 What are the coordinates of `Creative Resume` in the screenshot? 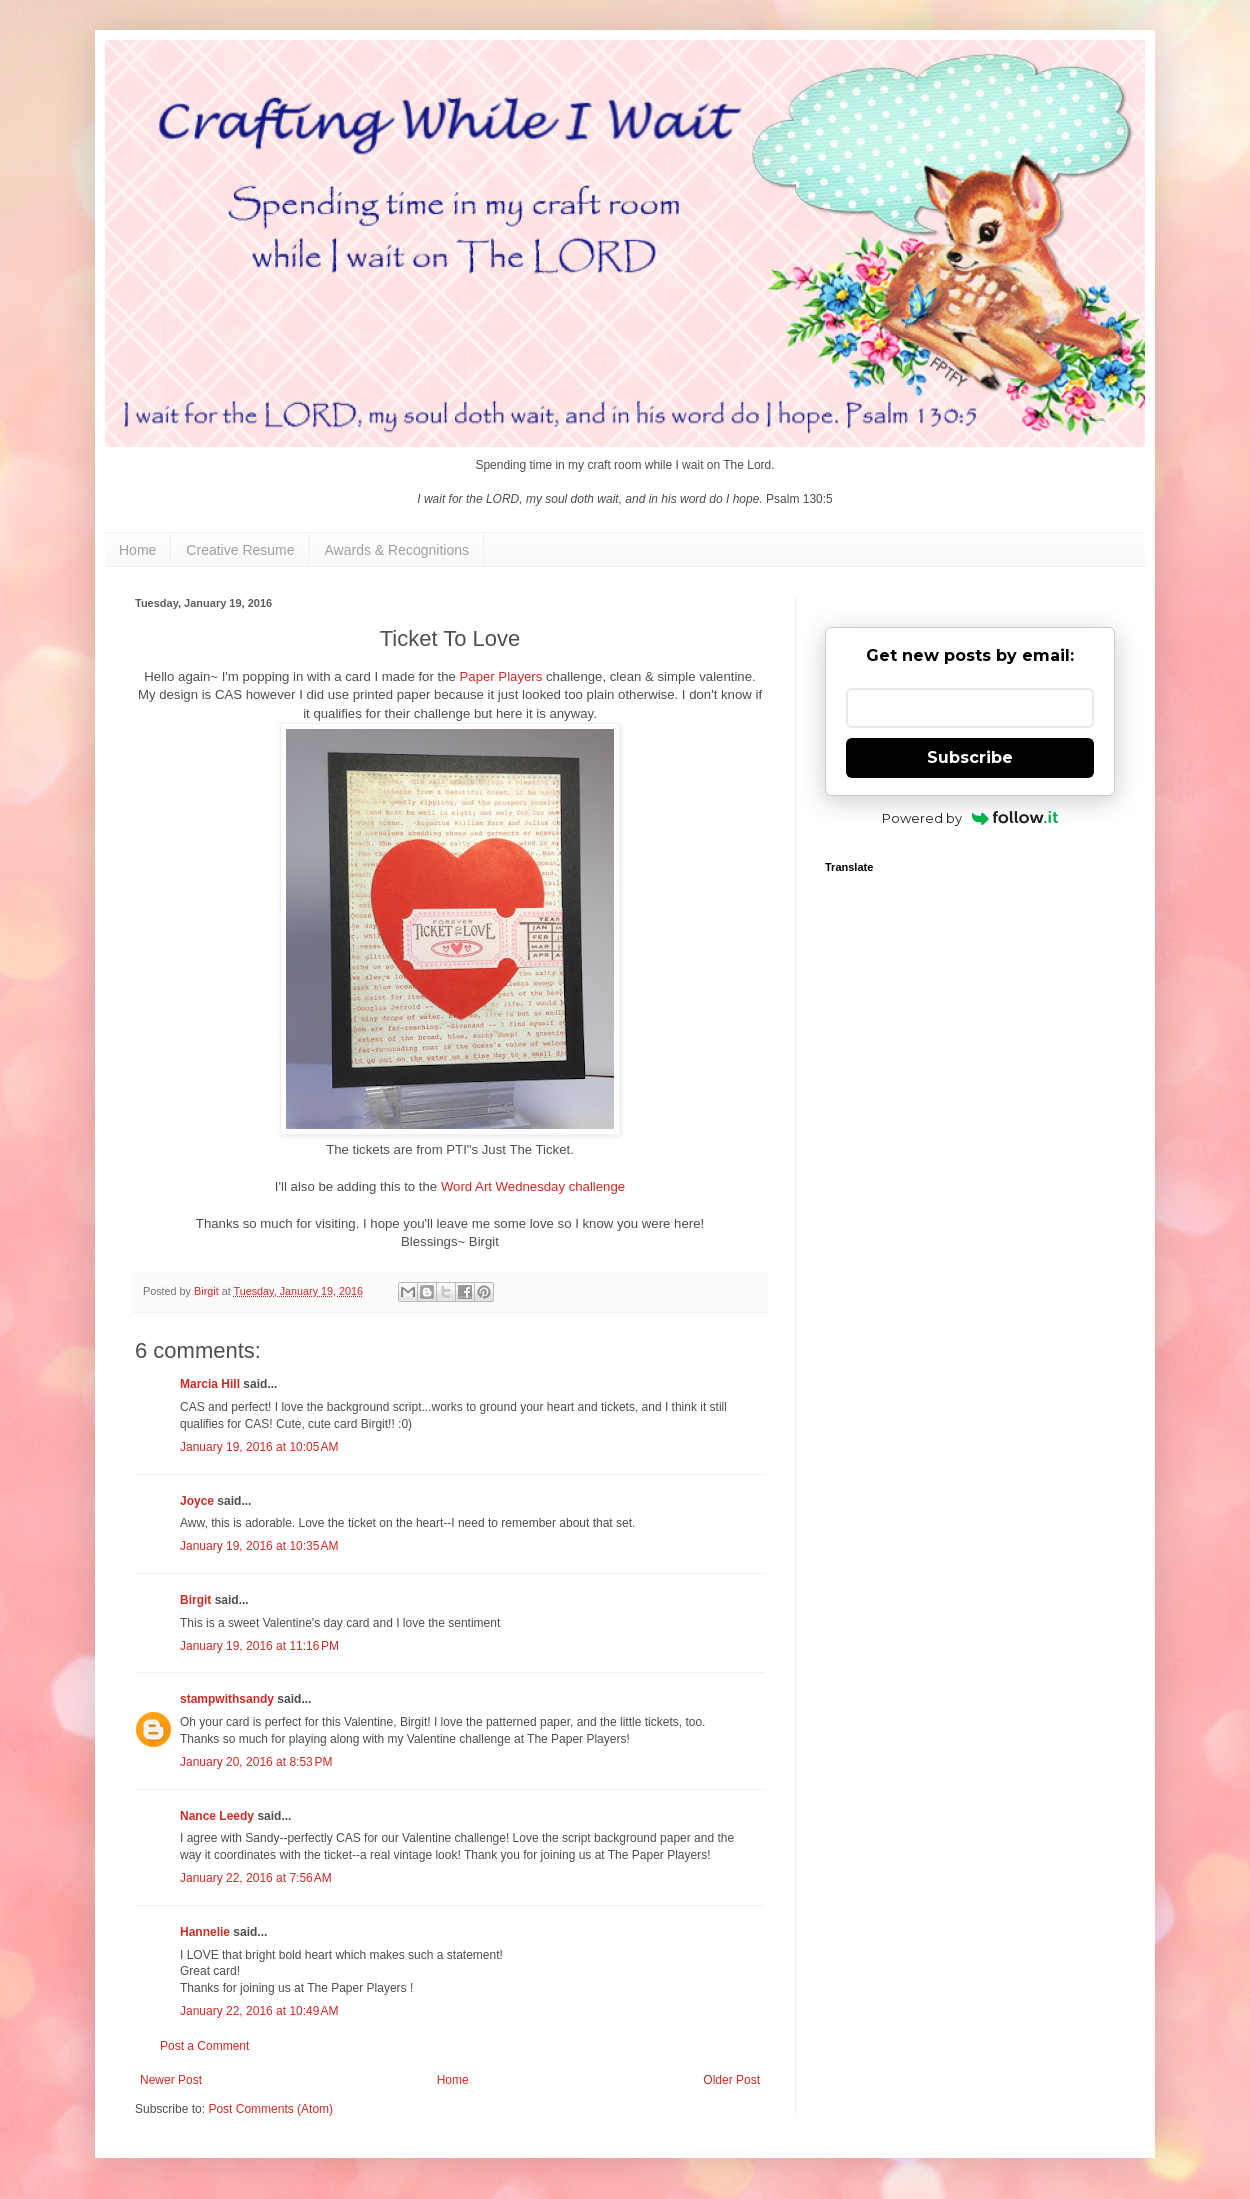 It's located at (240, 550).